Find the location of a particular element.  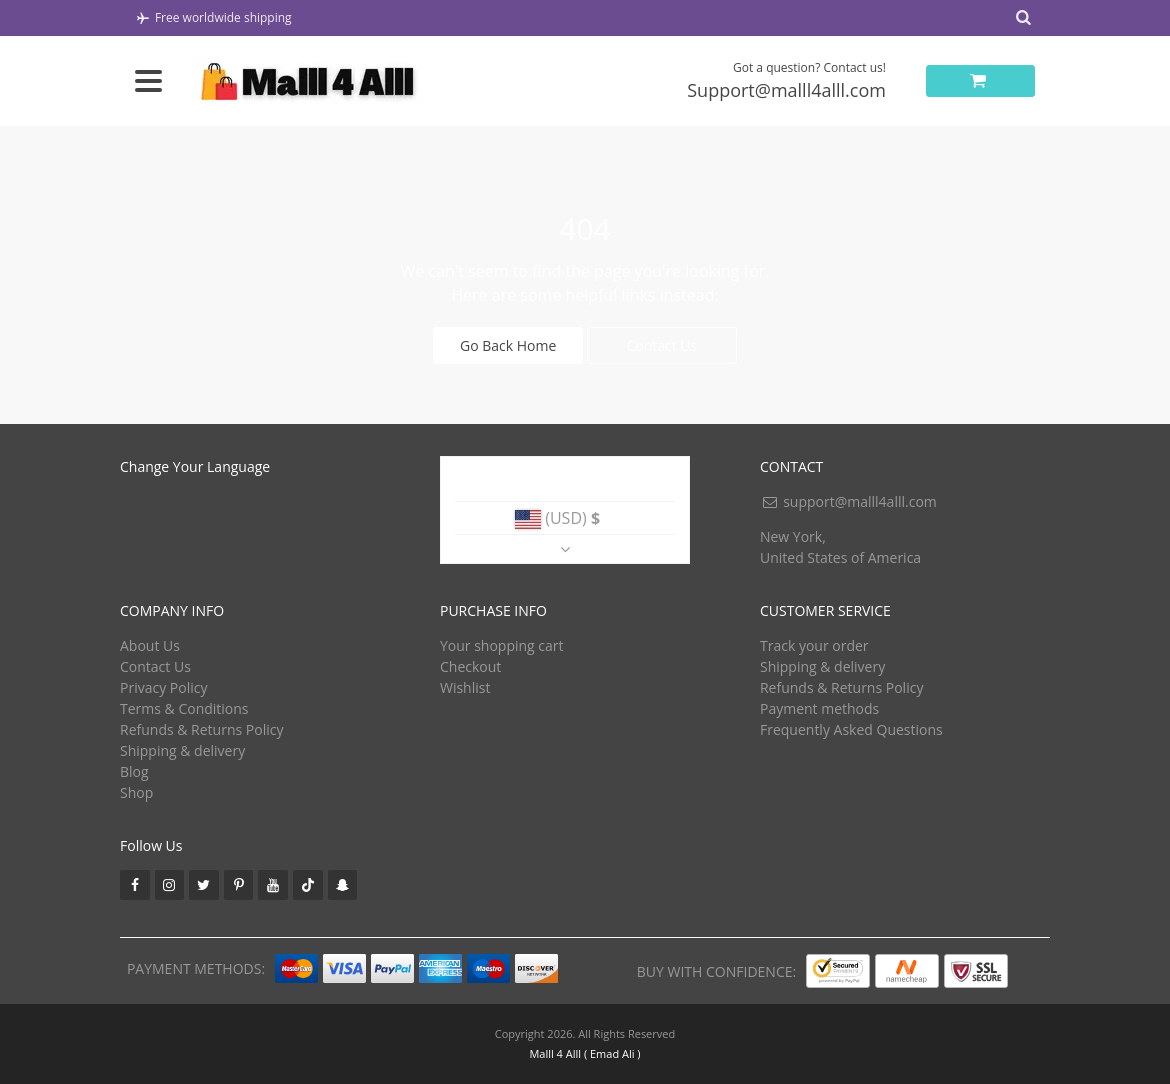

Track your order is located at coordinates (814, 645).